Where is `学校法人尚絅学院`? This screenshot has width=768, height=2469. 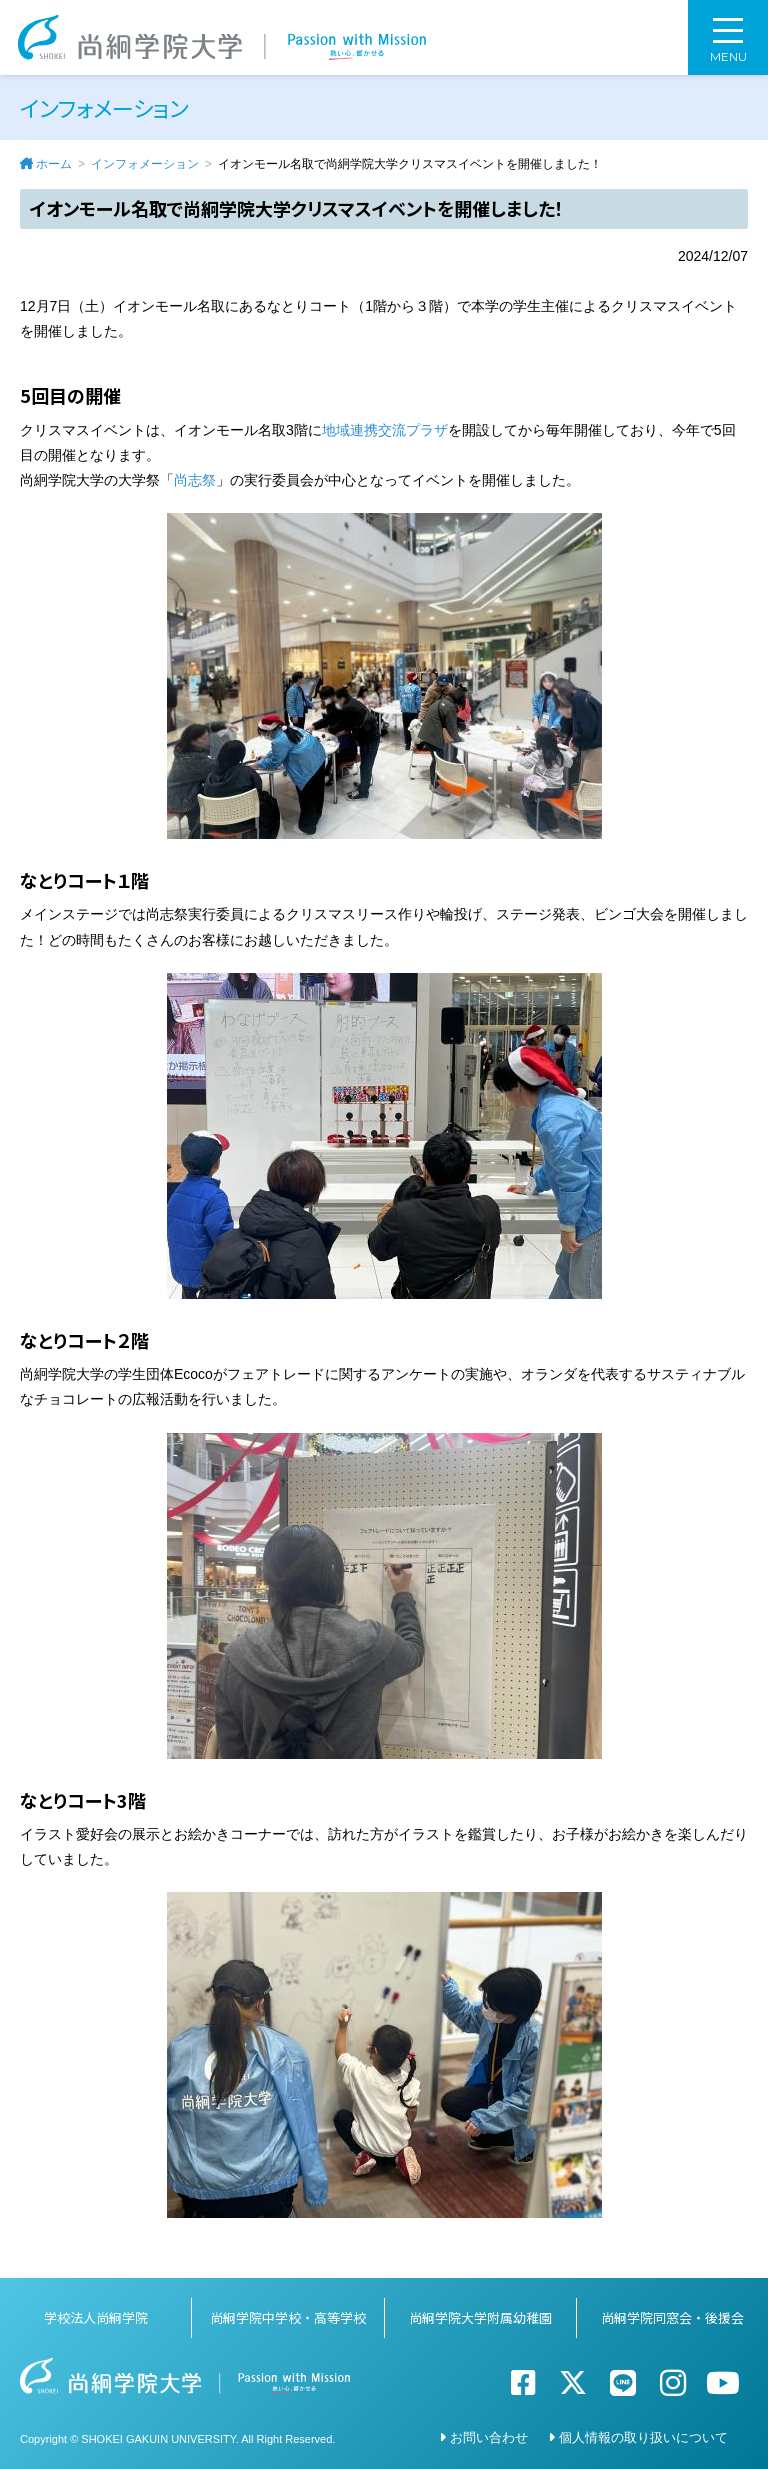
学校法人尚絅学院 is located at coordinates (96, 2317).